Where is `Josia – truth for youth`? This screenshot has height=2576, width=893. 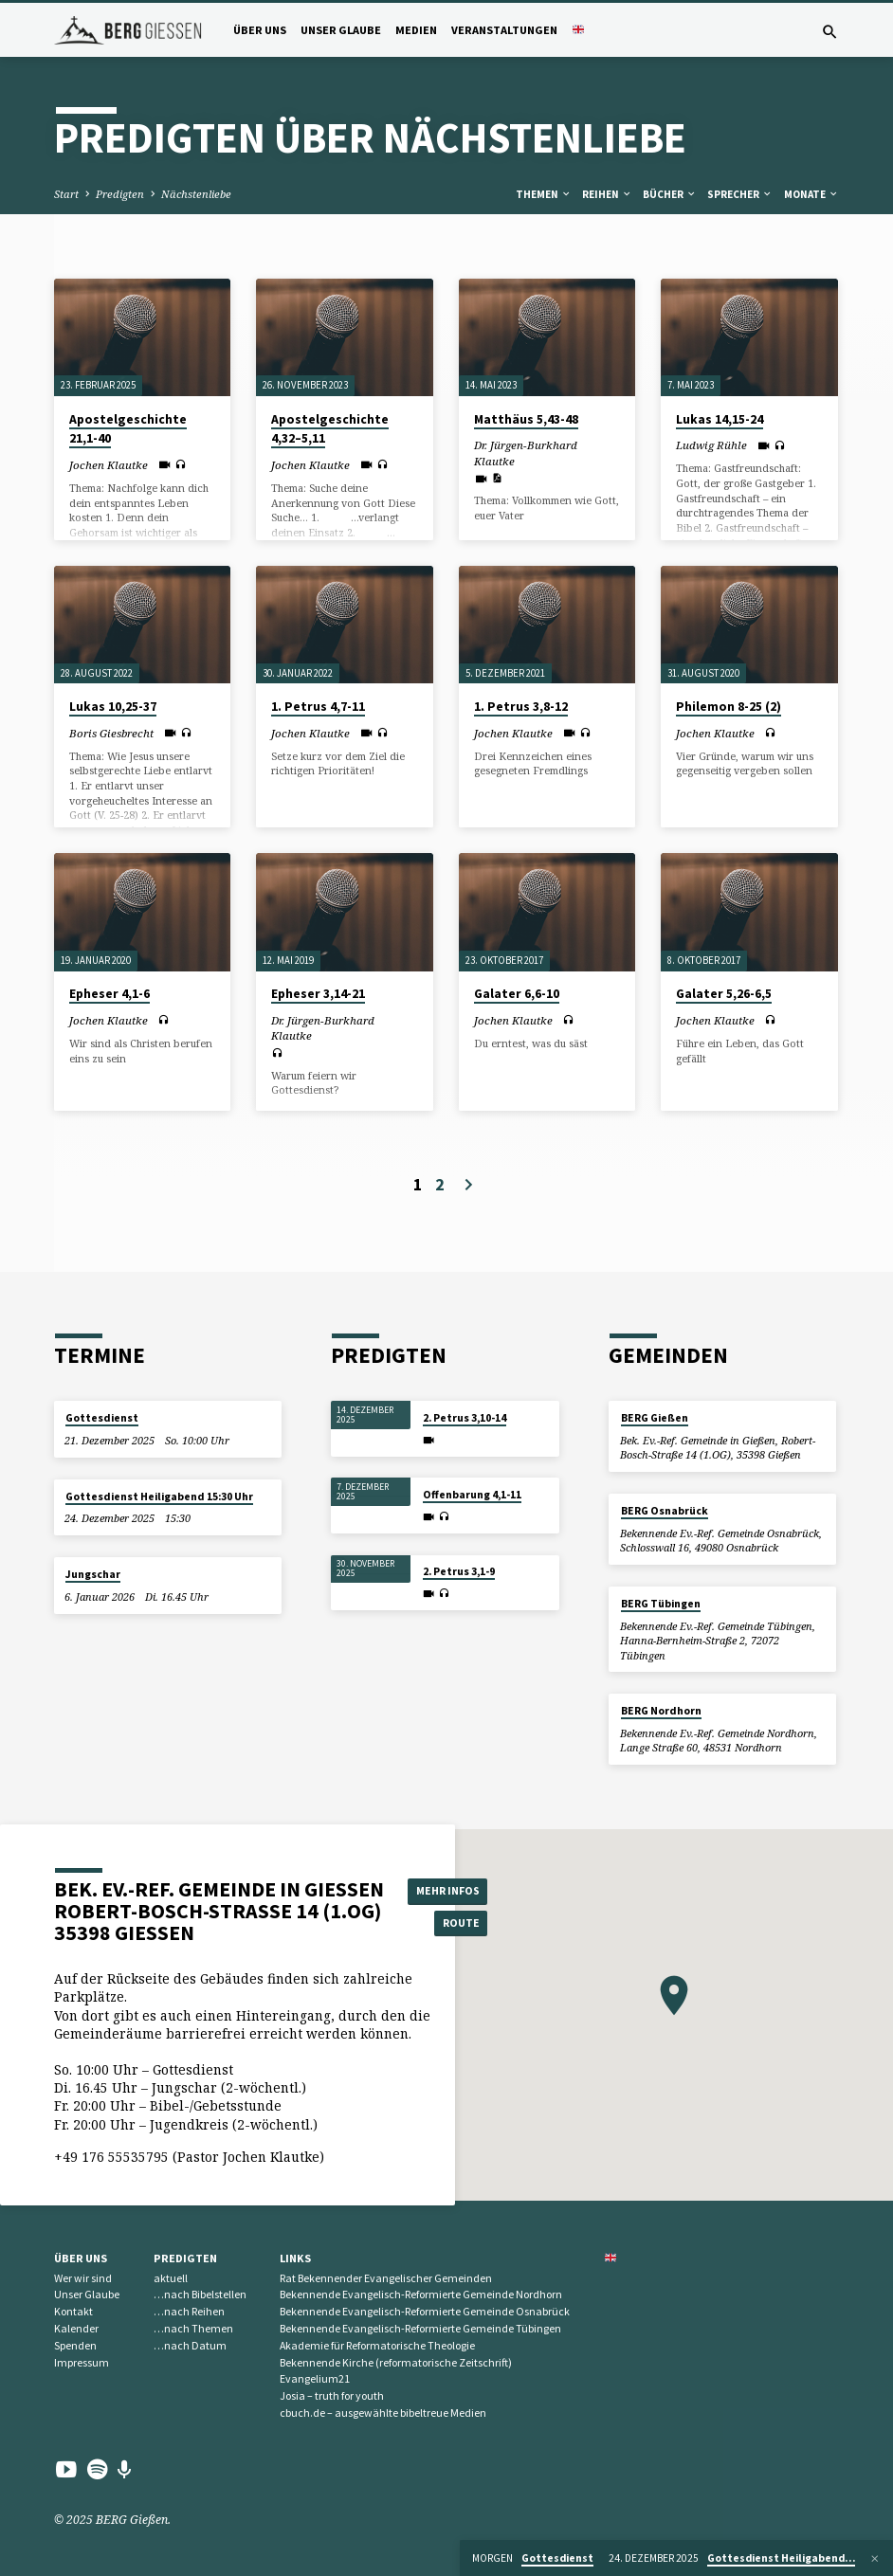
Josia – truth for youth is located at coordinates (332, 2395).